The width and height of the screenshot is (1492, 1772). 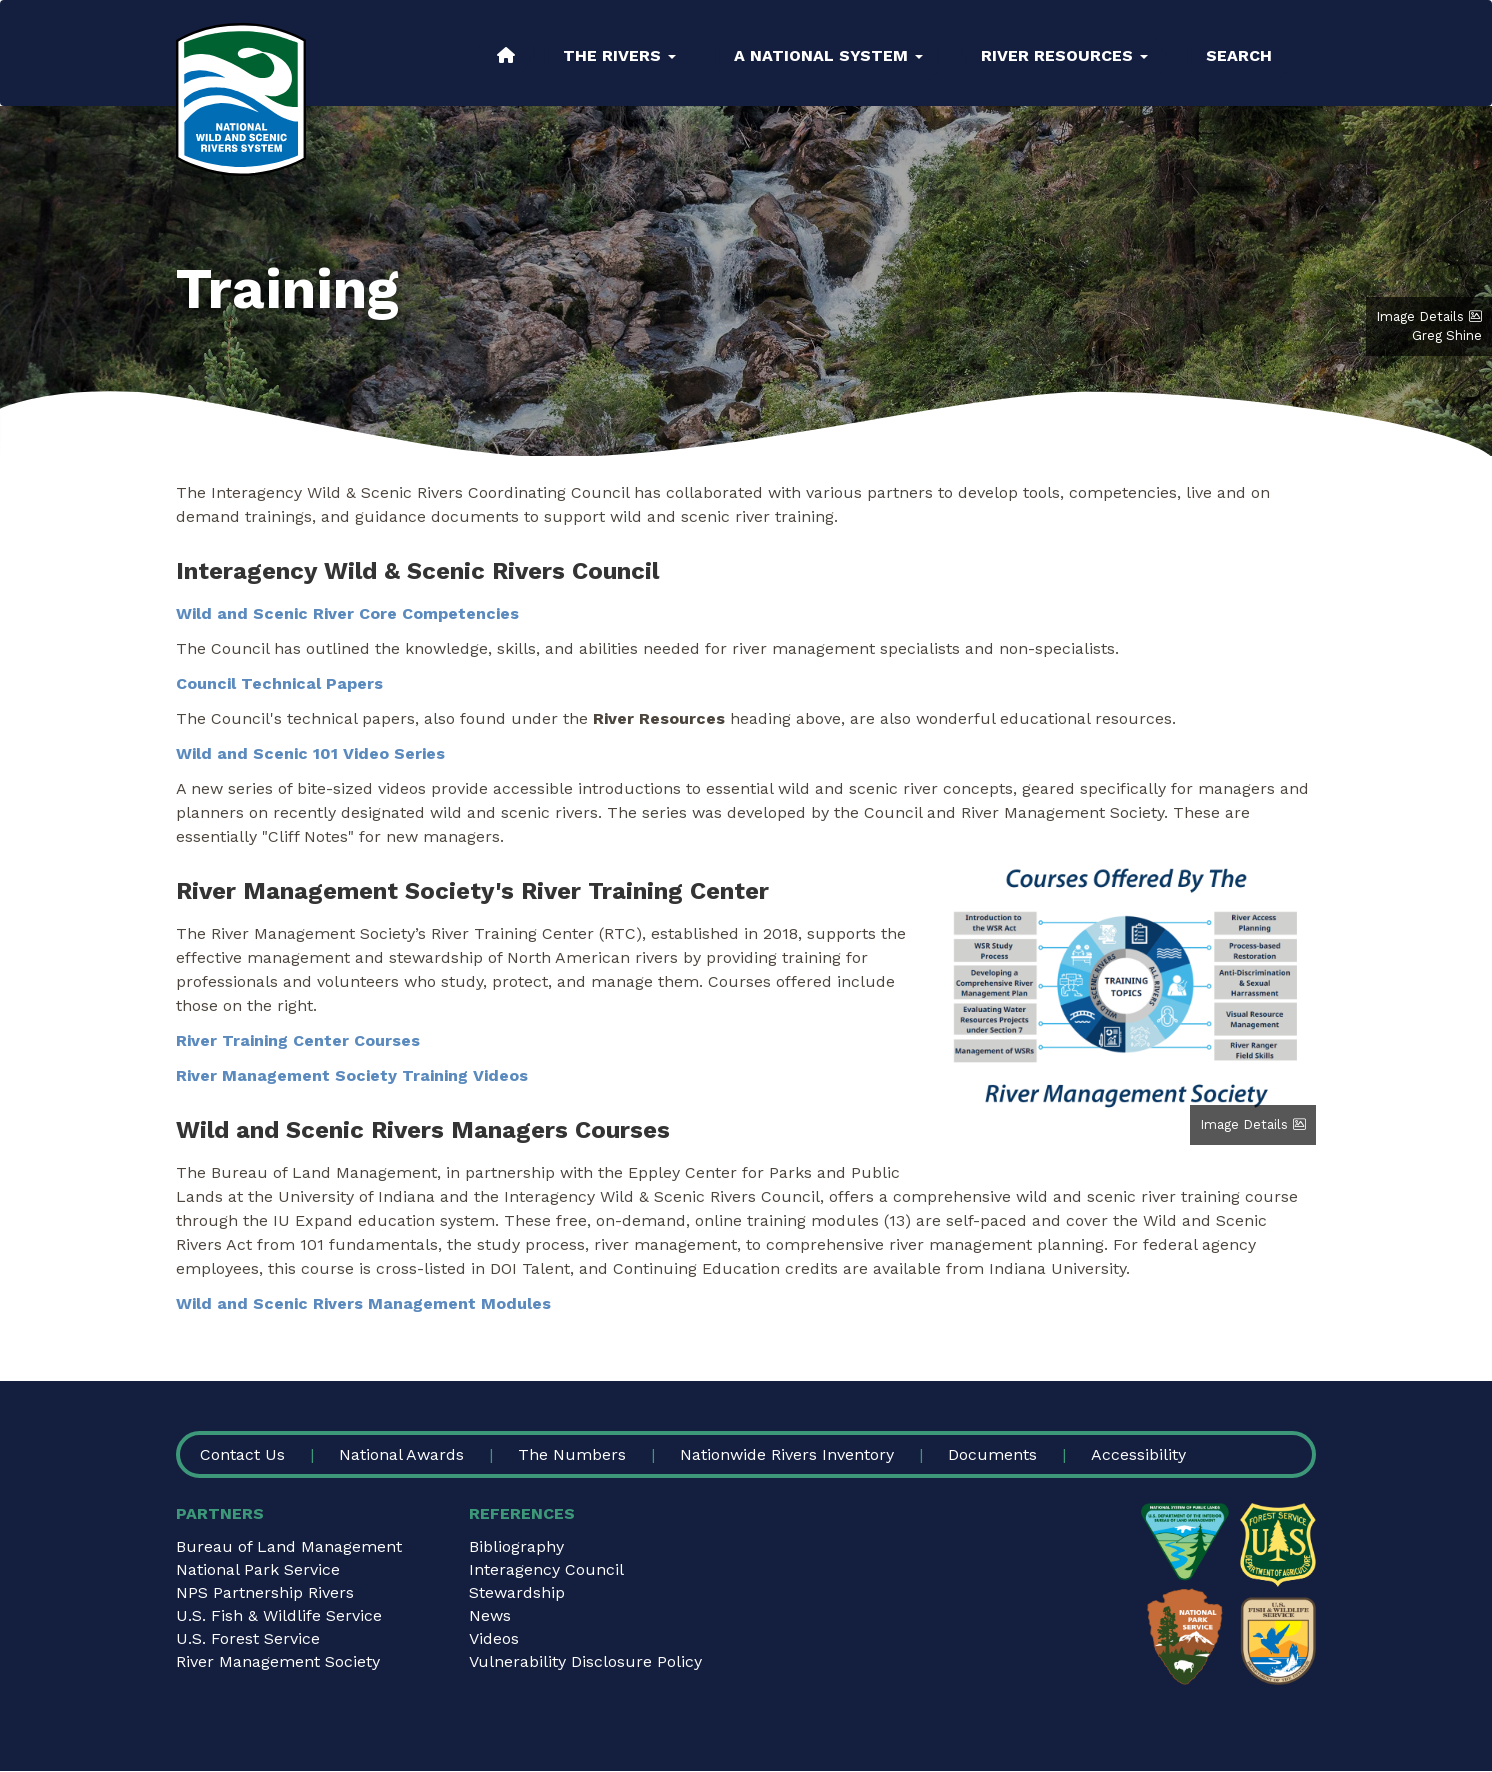 I want to click on News, so click(x=490, y=1615).